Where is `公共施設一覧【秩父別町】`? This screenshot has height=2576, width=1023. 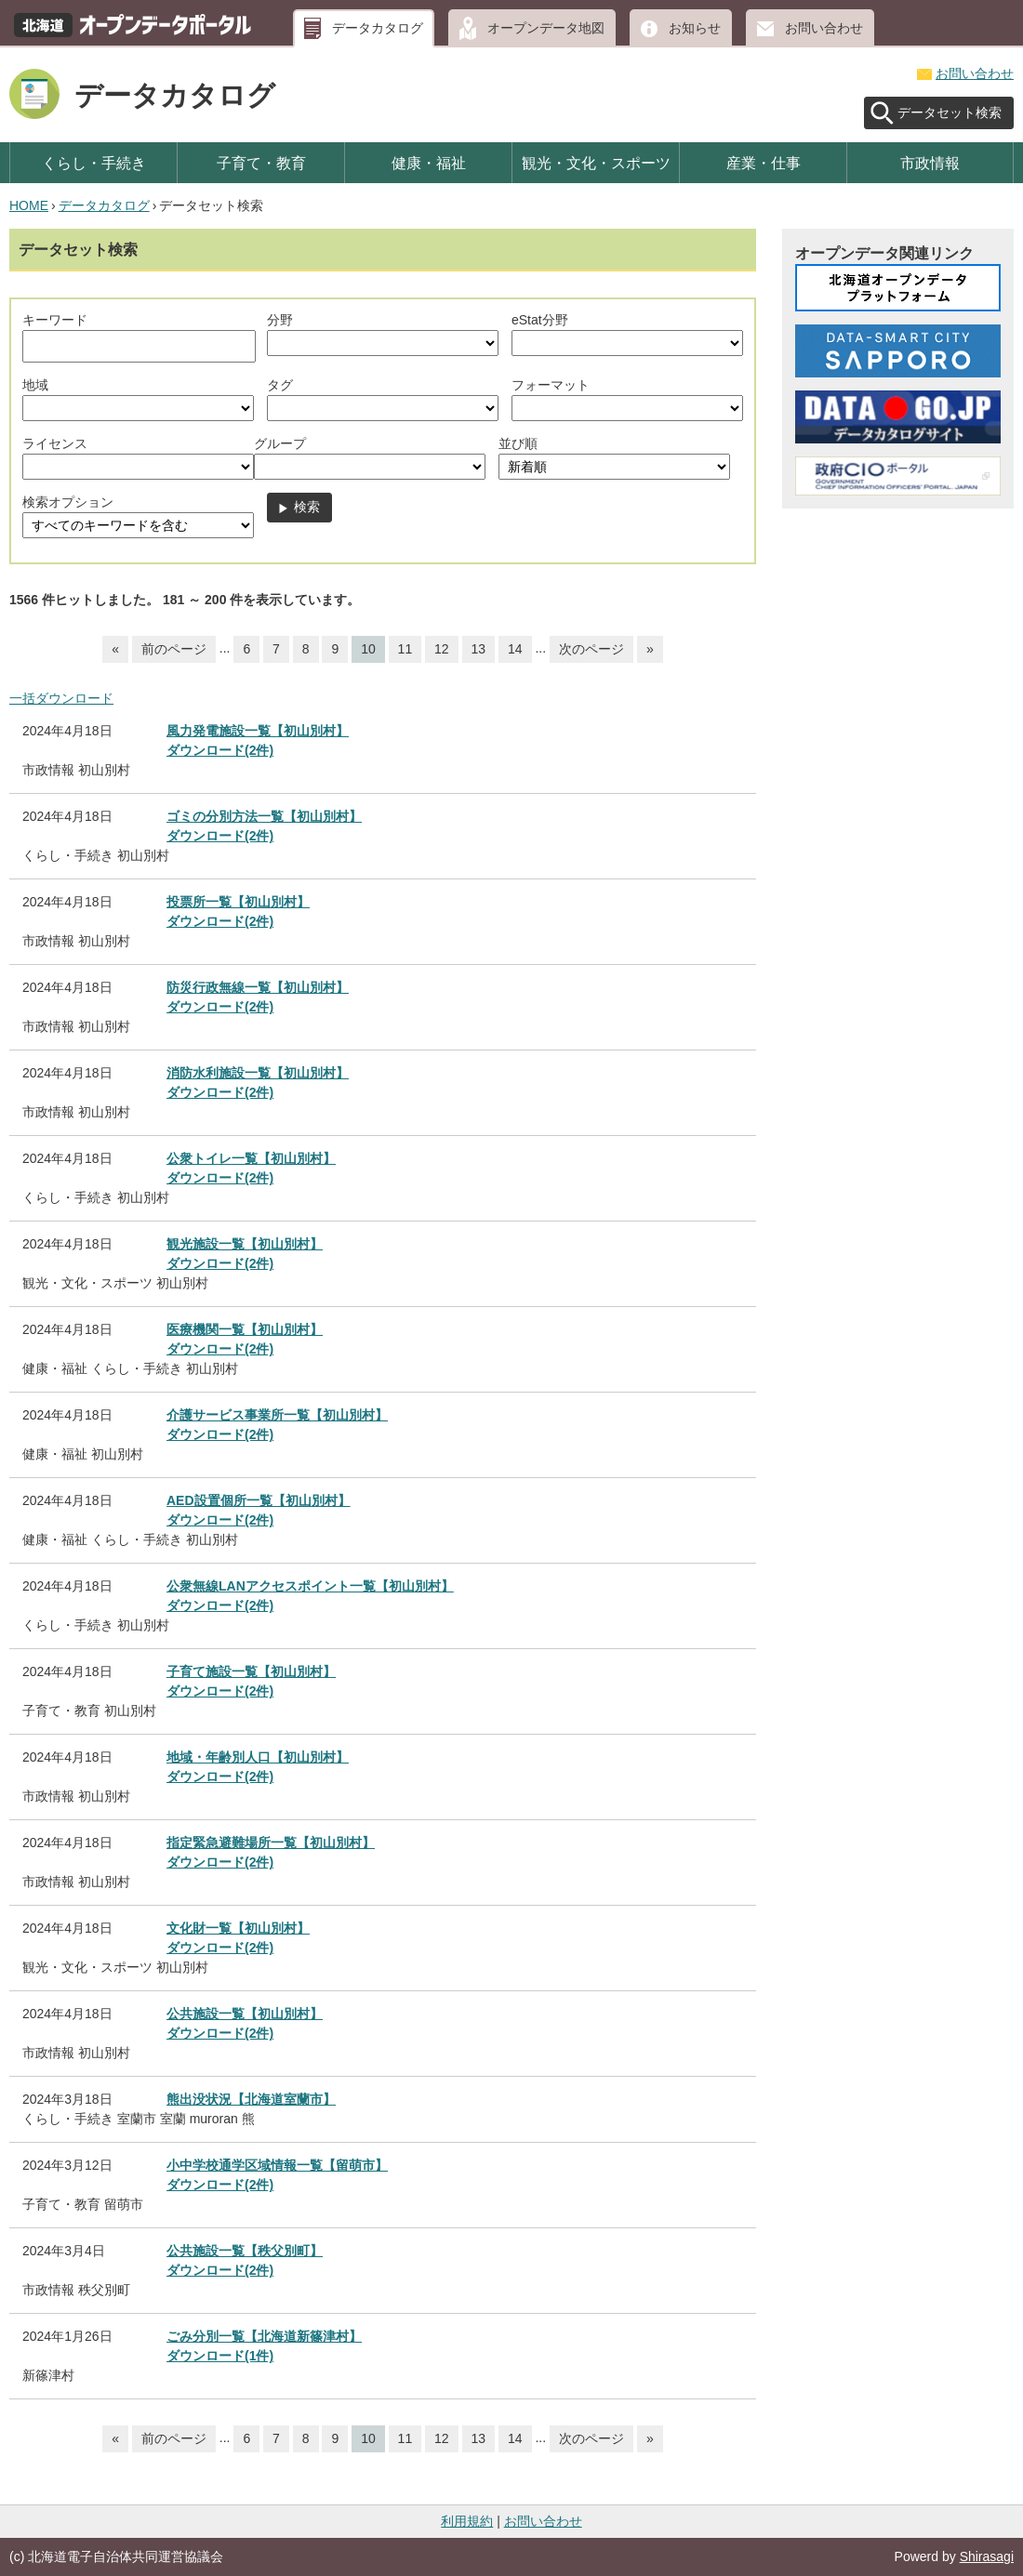 公共施設一覧【秩父別町】 is located at coordinates (244, 2250).